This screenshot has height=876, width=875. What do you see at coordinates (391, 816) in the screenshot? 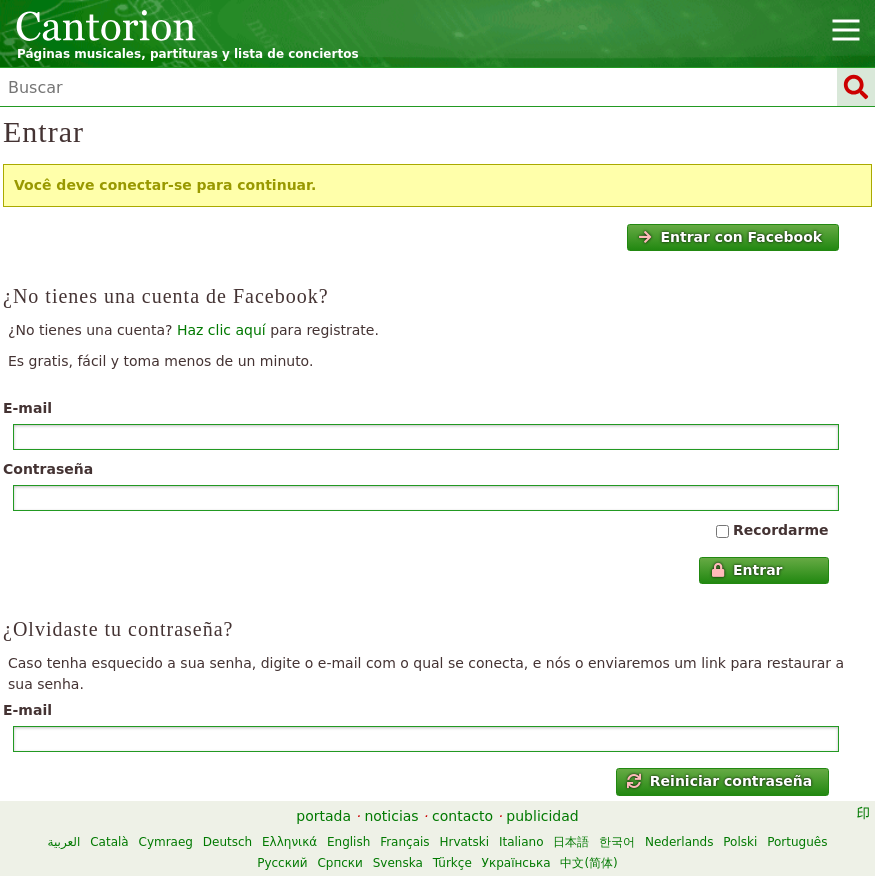
I see `noticias` at bounding box center [391, 816].